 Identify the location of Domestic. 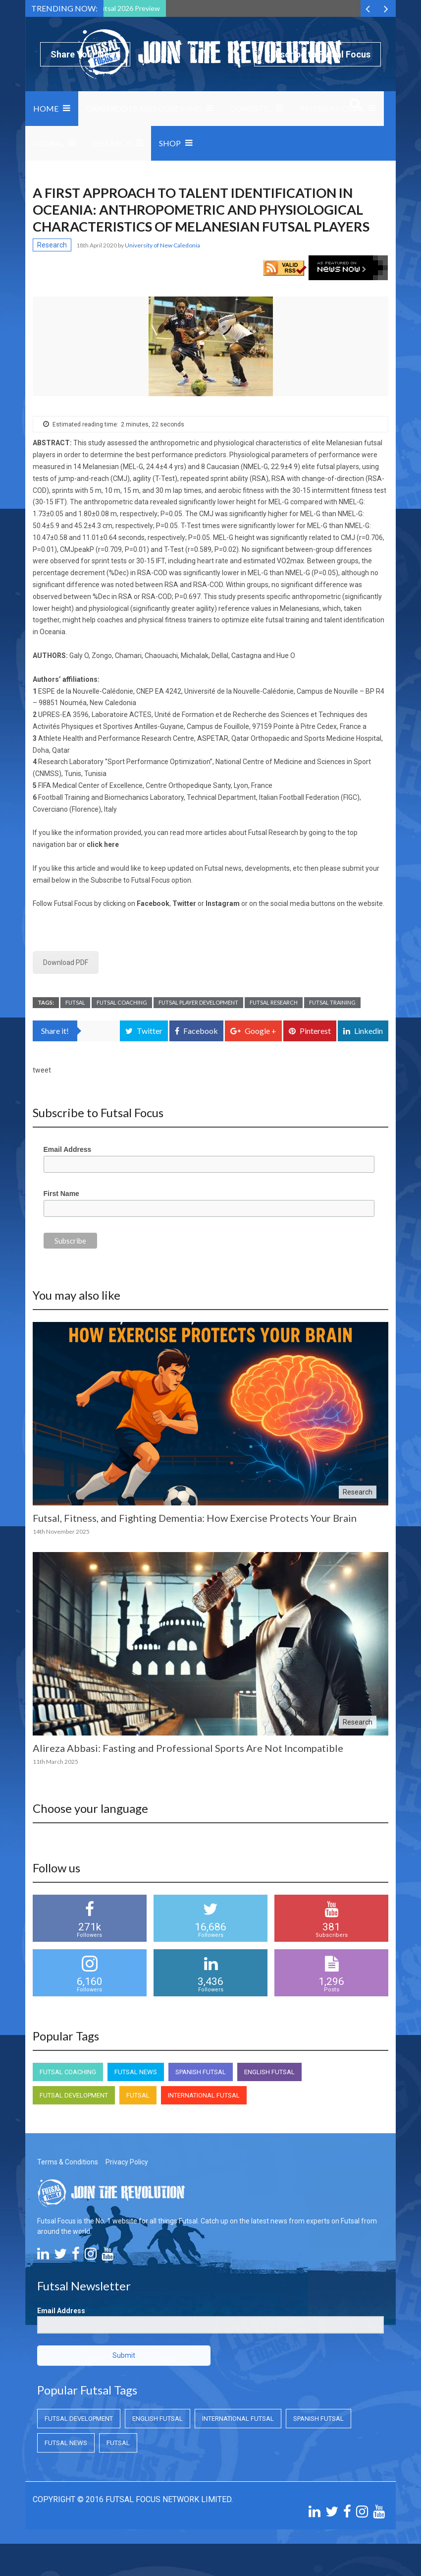
(250, 108).